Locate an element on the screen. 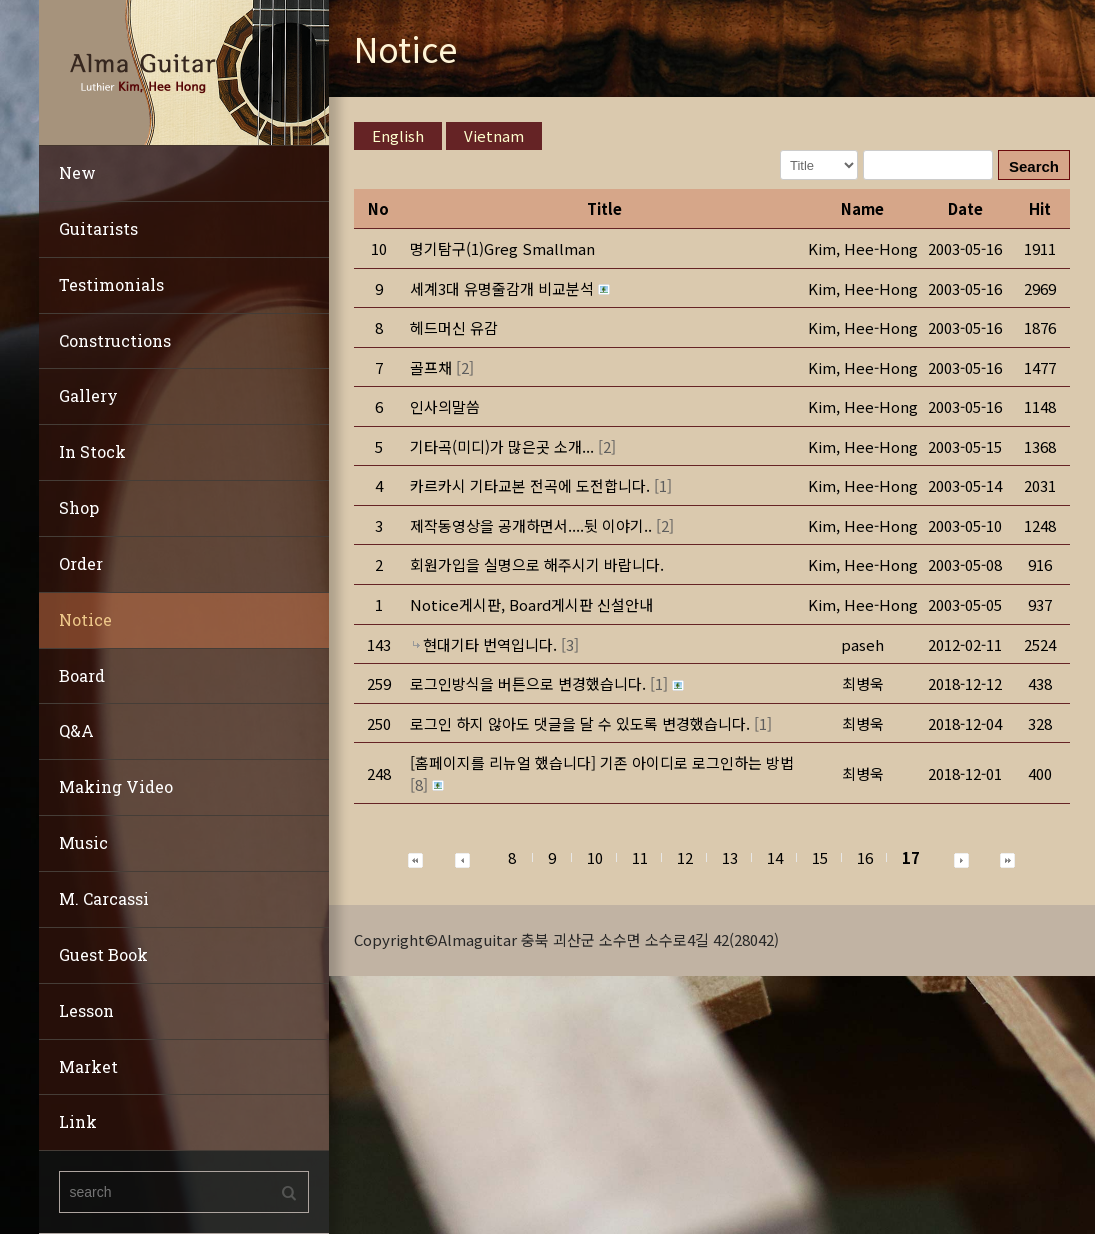 The image size is (1095, 1234). Board is located at coordinates (82, 675).